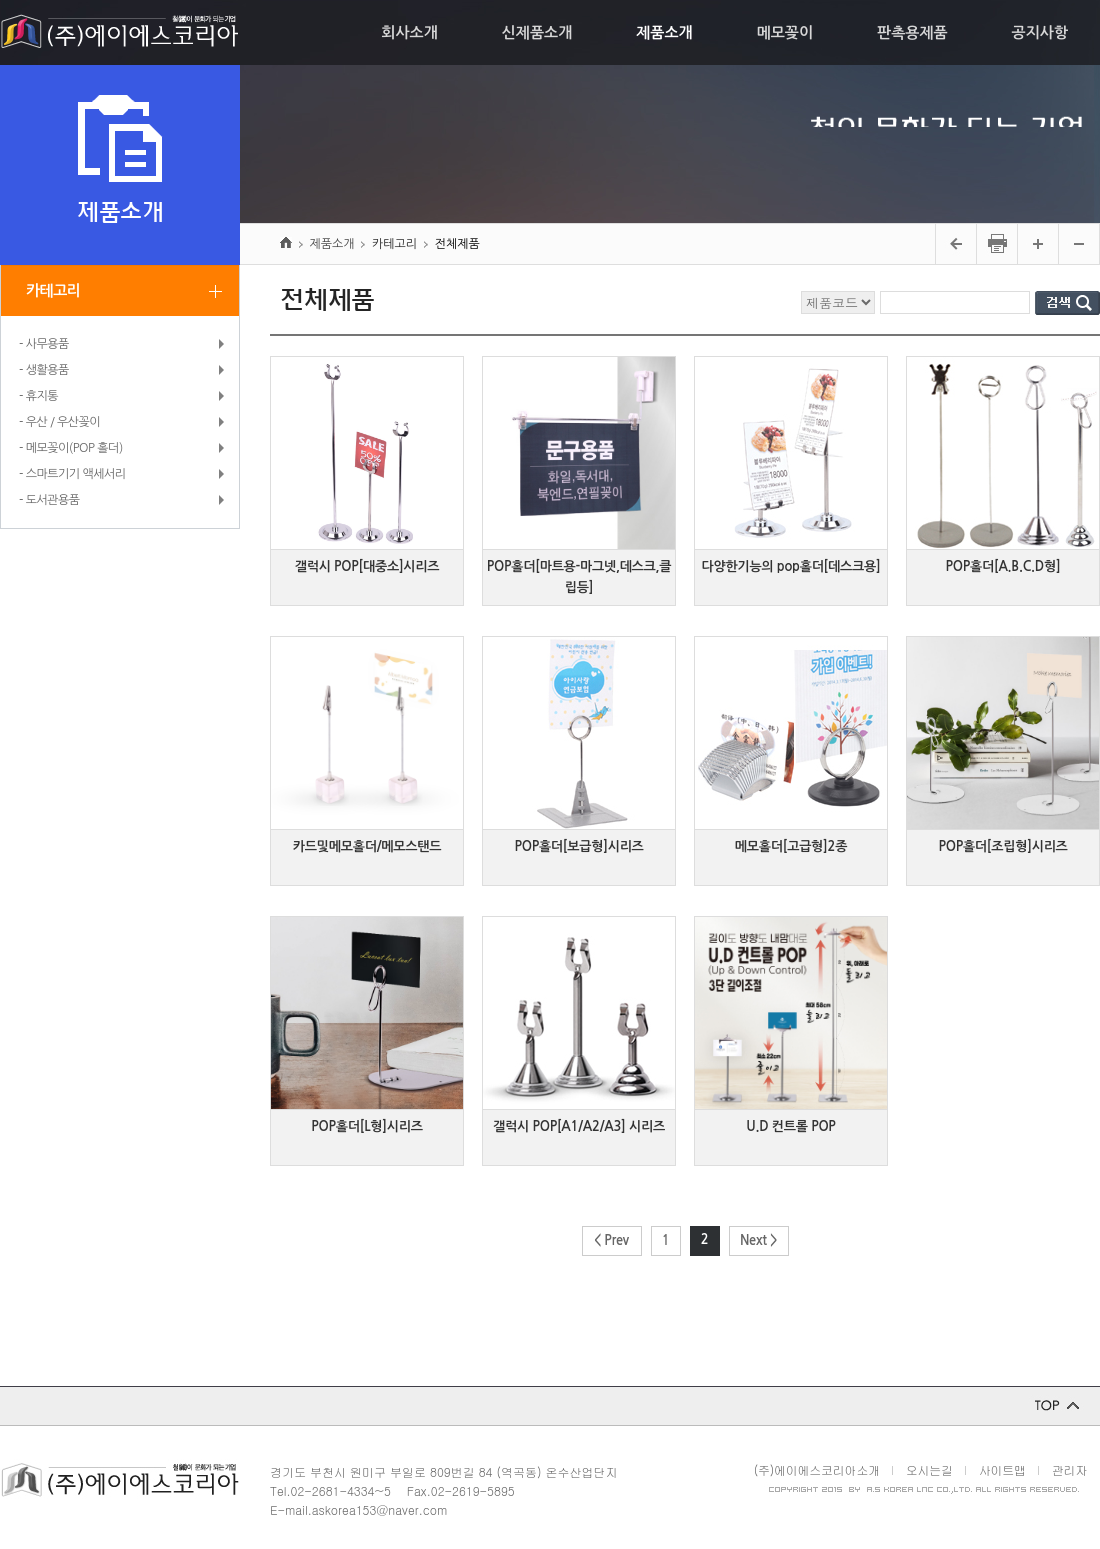 This screenshot has width=1100, height=1549. Describe the element at coordinates (1069, 1469) in the screenshot. I see `관리자` at that location.